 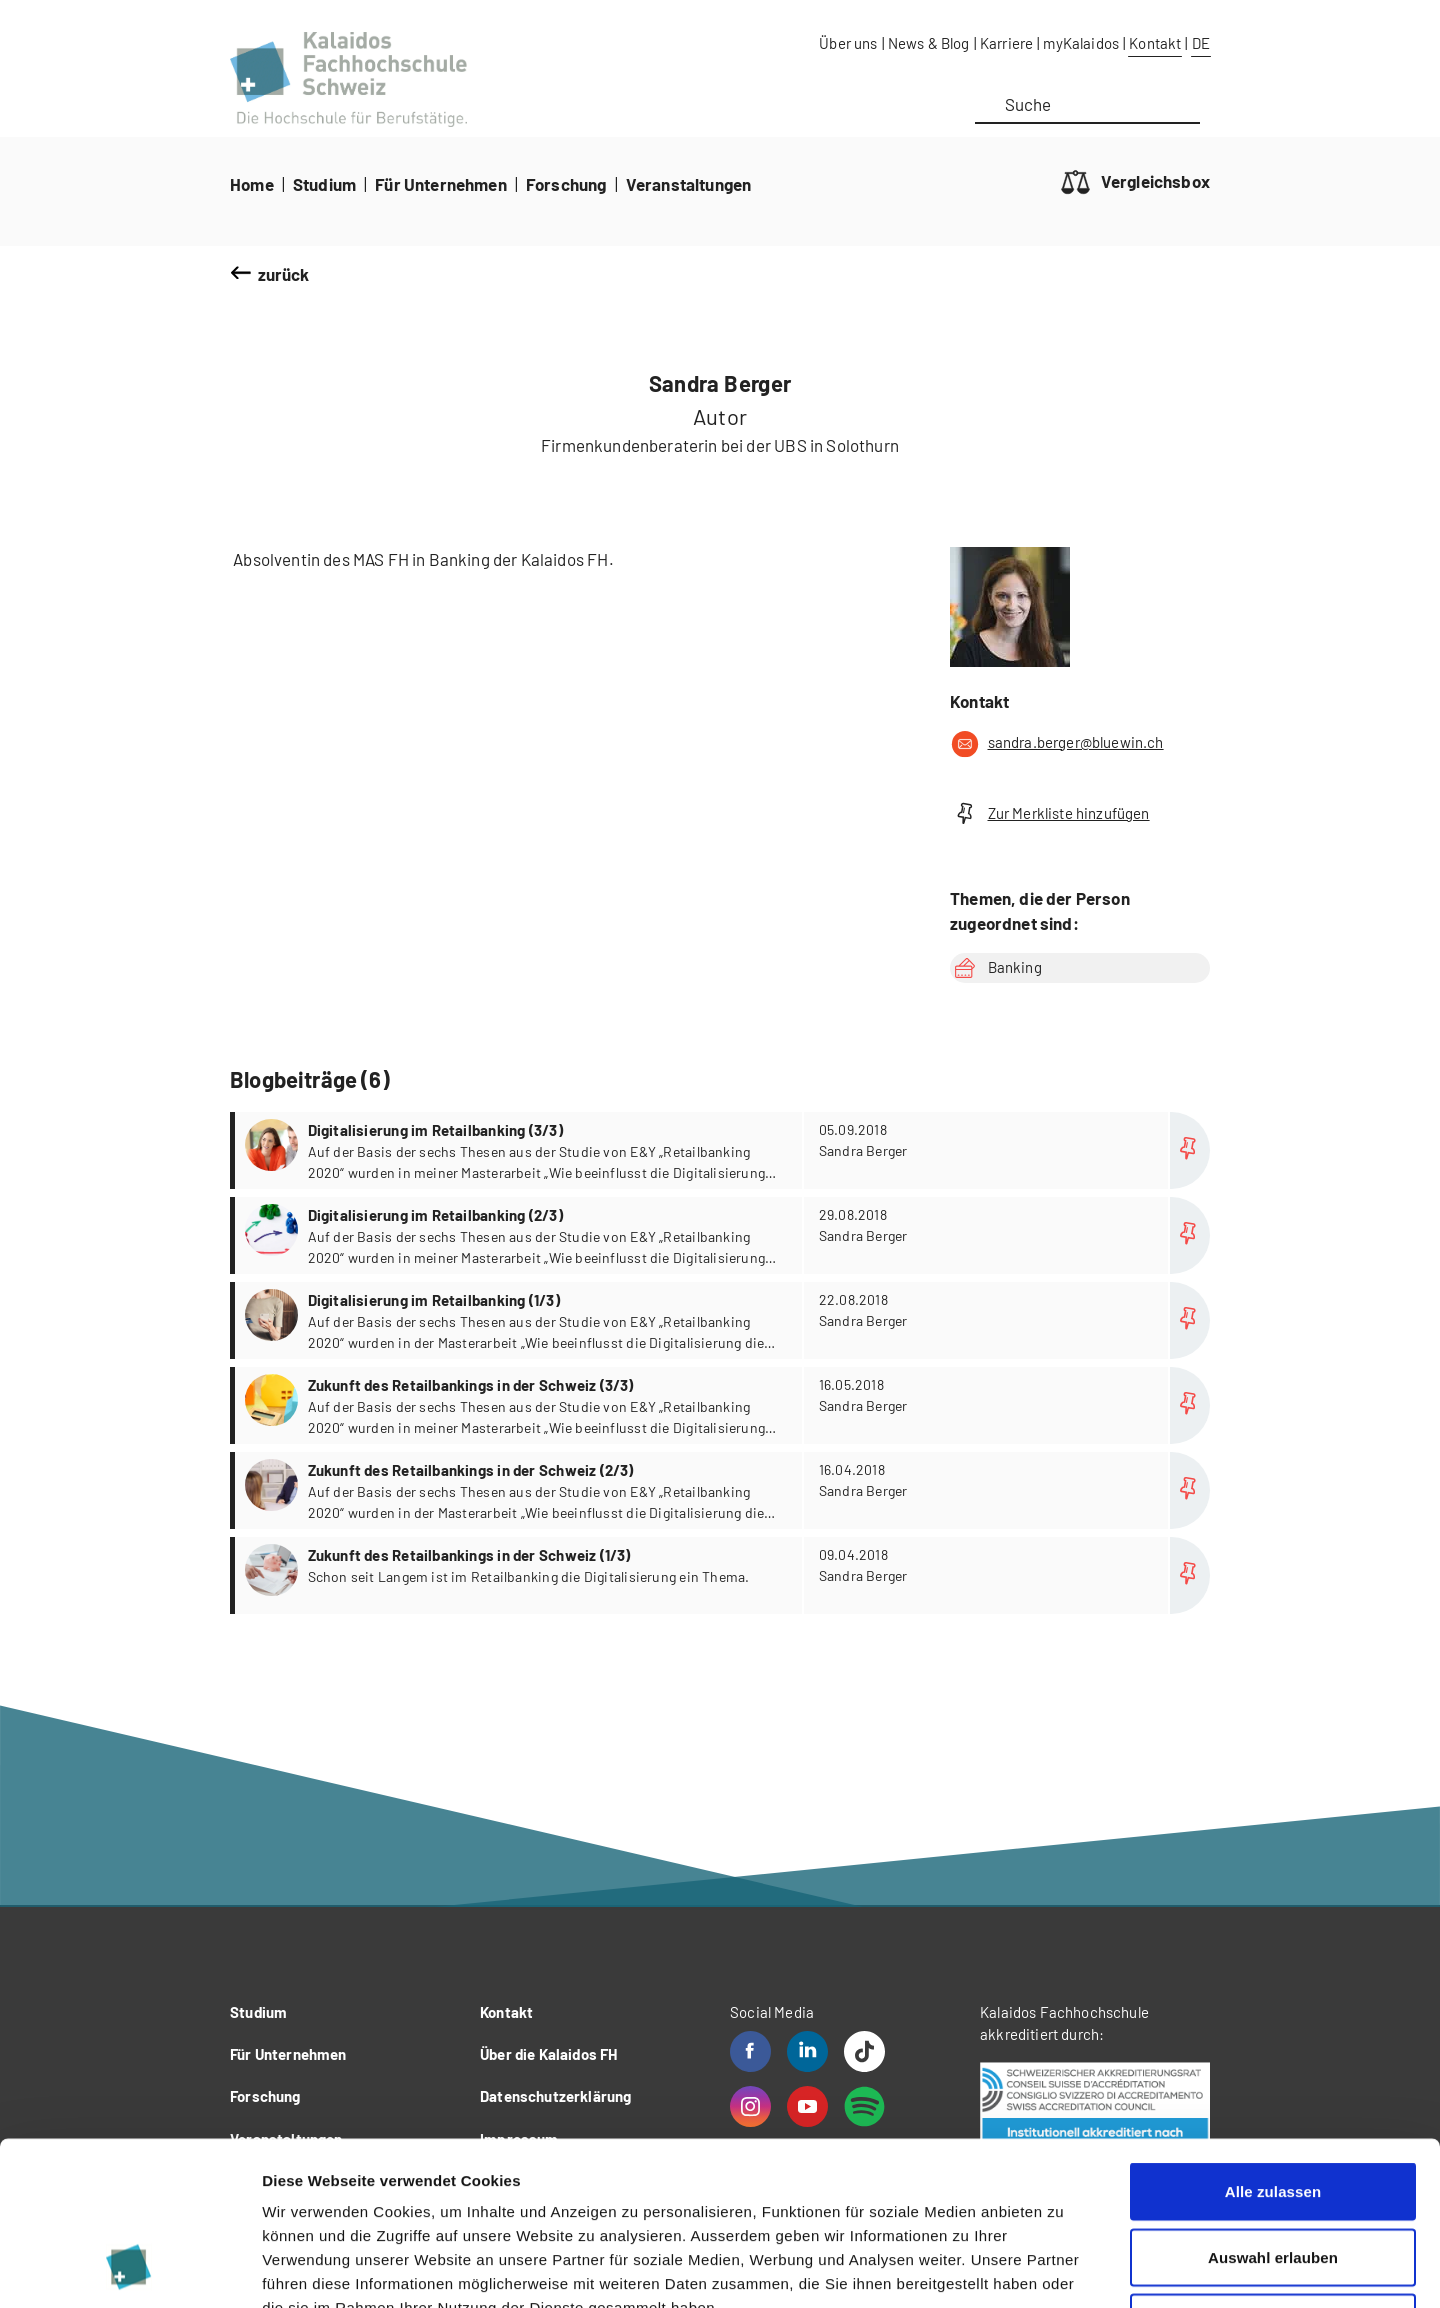 I want to click on DE, so click(x=1201, y=43).